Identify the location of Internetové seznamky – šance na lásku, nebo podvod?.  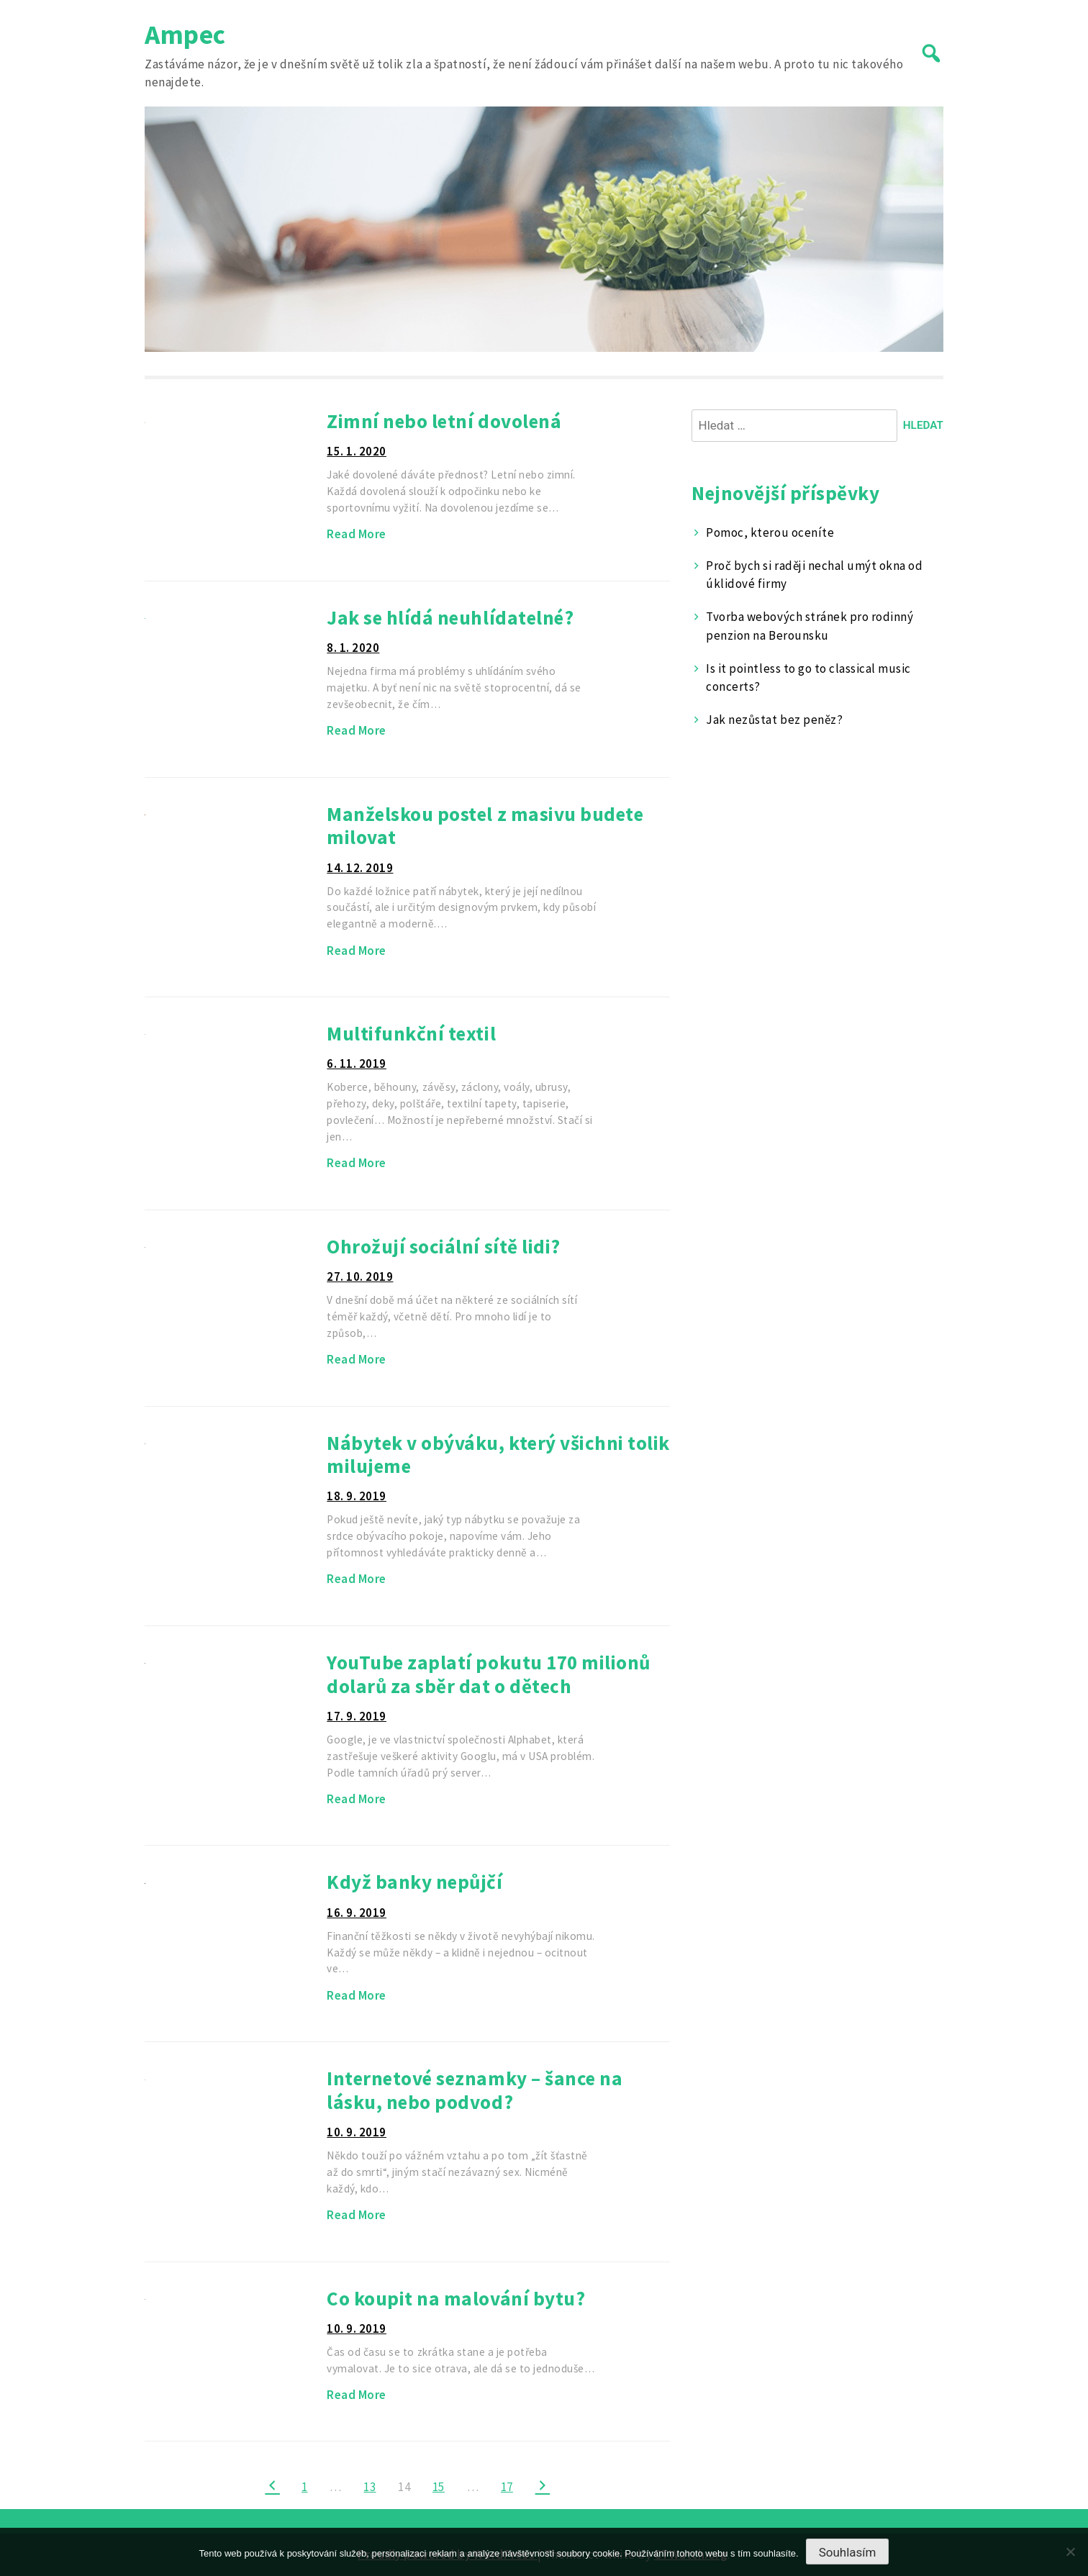
(474, 2090).